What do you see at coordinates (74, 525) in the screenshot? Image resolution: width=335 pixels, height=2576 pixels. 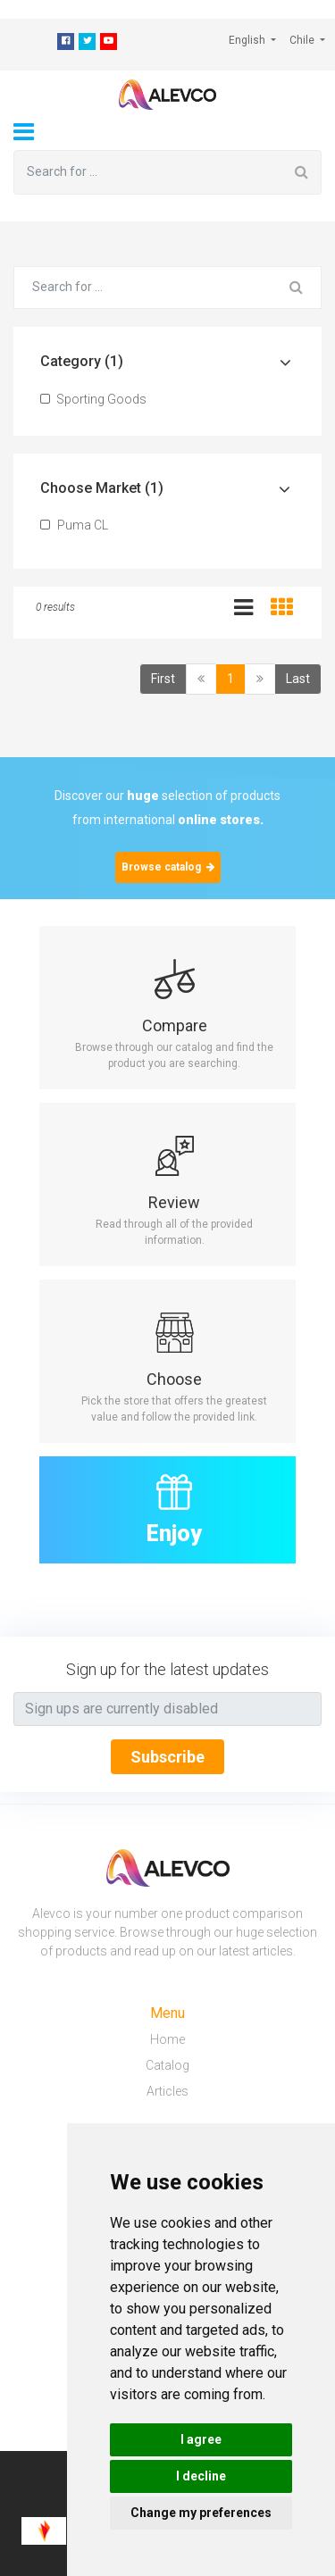 I see `Puma CL` at bounding box center [74, 525].